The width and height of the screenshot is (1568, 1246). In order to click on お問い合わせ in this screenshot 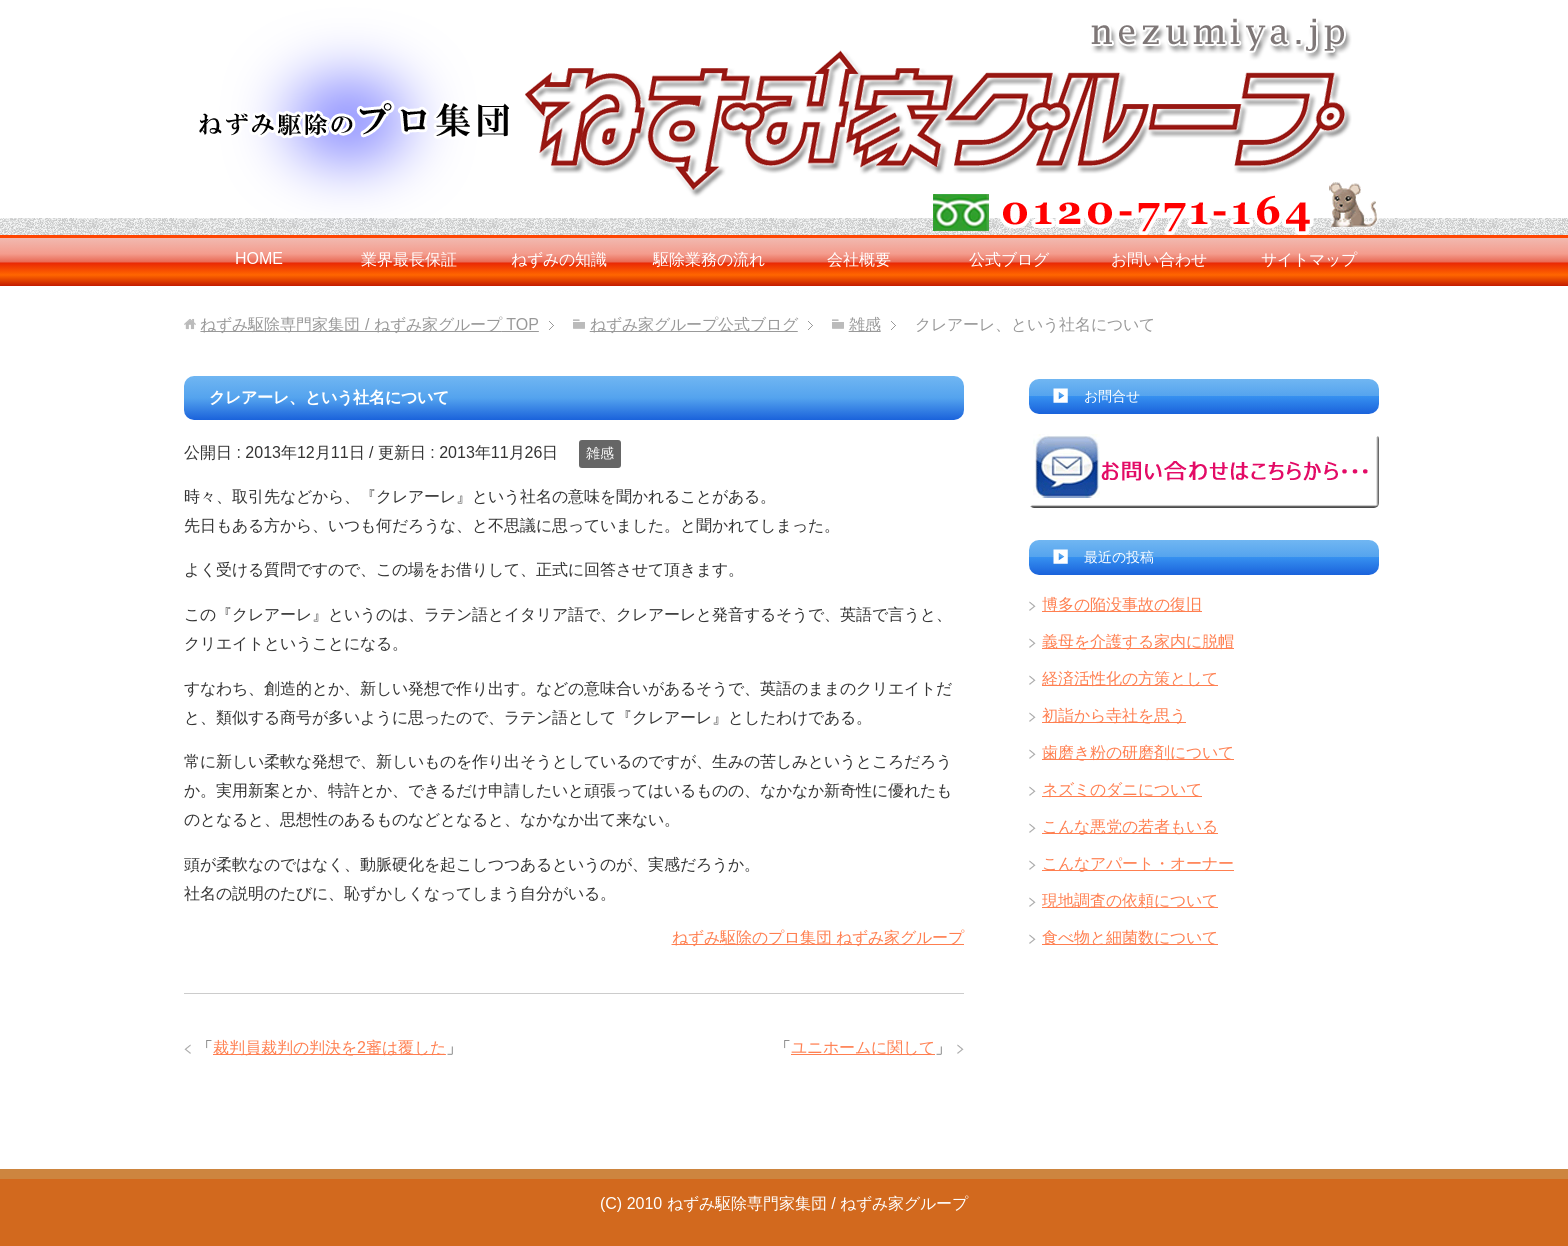, I will do `click(1159, 259)`.